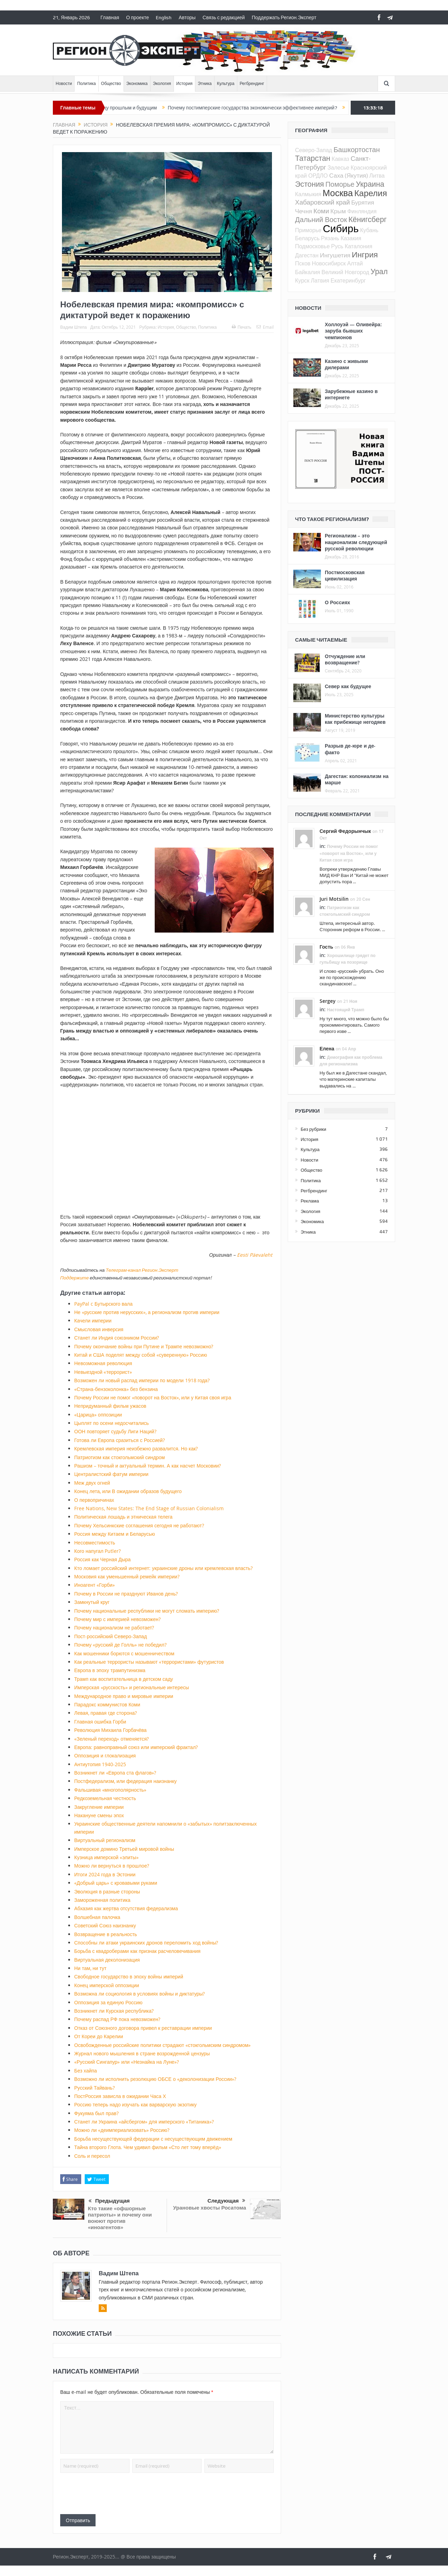 This screenshot has height=2576, width=448. I want to click on Советский Союз наизнанку, so click(105, 1925).